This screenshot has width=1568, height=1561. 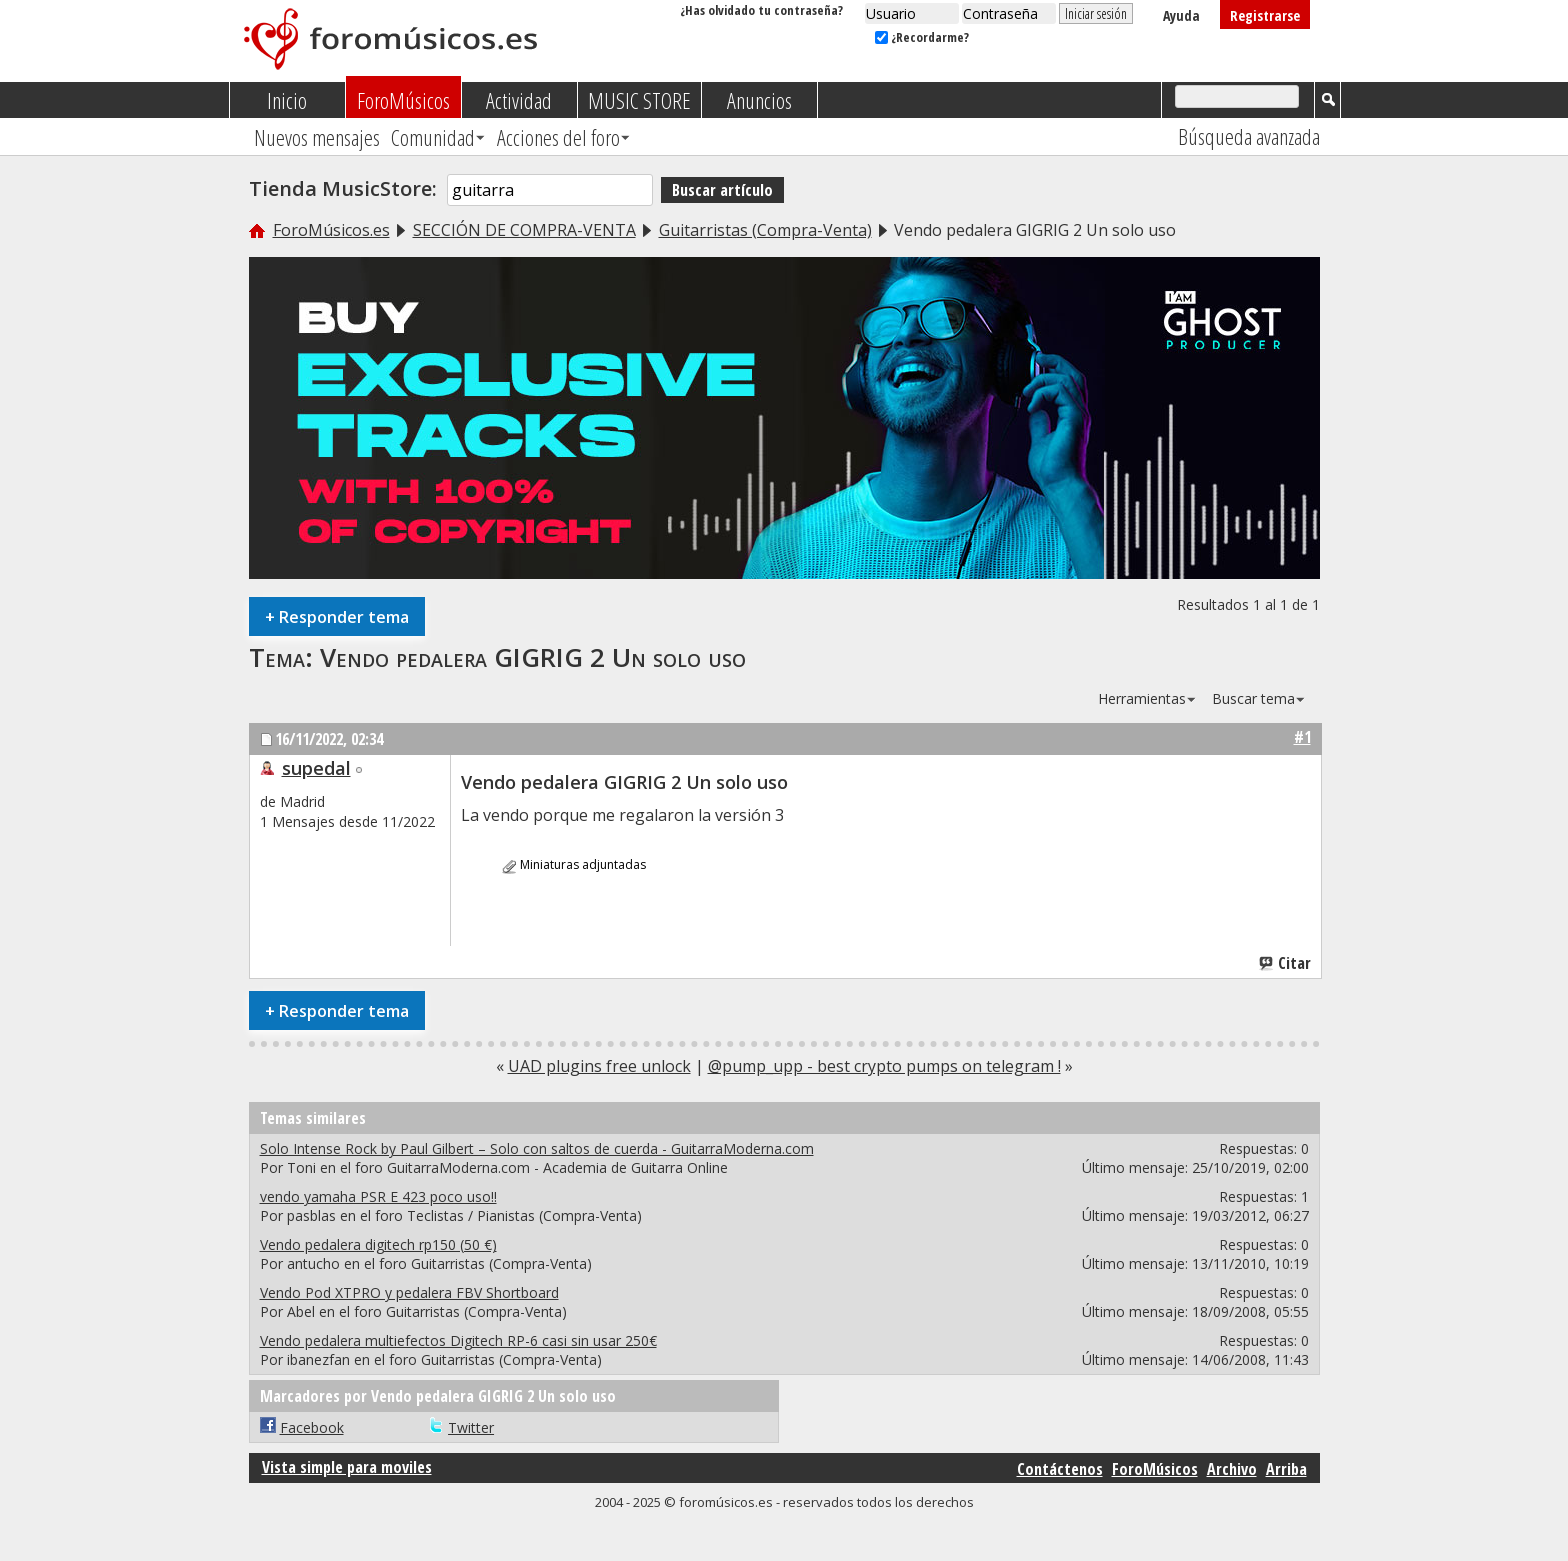 What do you see at coordinates (1232, 1469) in the screenshot?
I see `Archivo` at bounding box center [1232, 1469].